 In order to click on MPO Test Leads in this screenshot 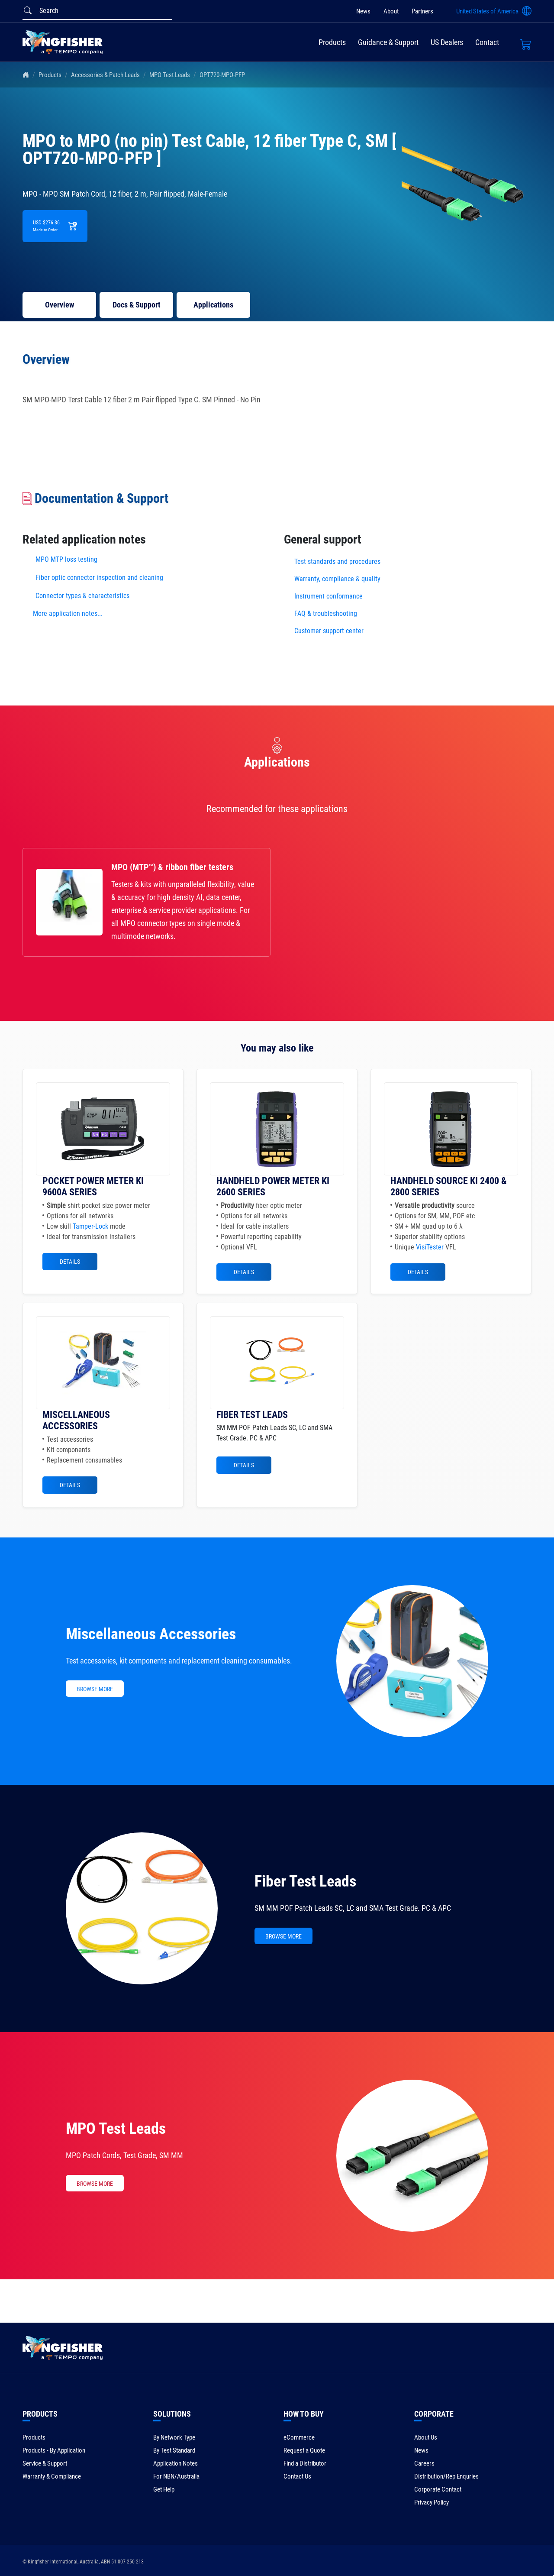, I will do `click(169, 75)`.